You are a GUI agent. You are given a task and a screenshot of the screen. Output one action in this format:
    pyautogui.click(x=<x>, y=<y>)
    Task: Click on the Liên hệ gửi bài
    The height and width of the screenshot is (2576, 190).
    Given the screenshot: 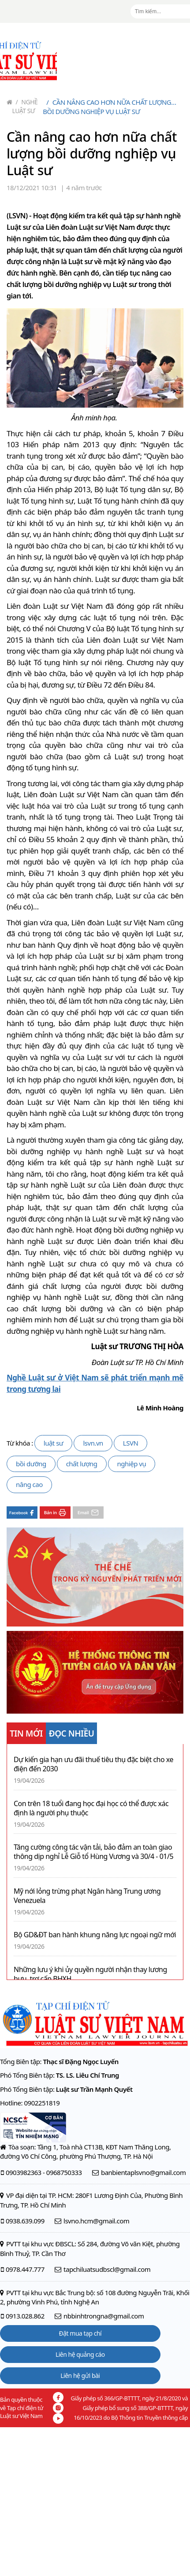 What is the action you would take?
    pyautogui.click(x=80, y=2375)
    